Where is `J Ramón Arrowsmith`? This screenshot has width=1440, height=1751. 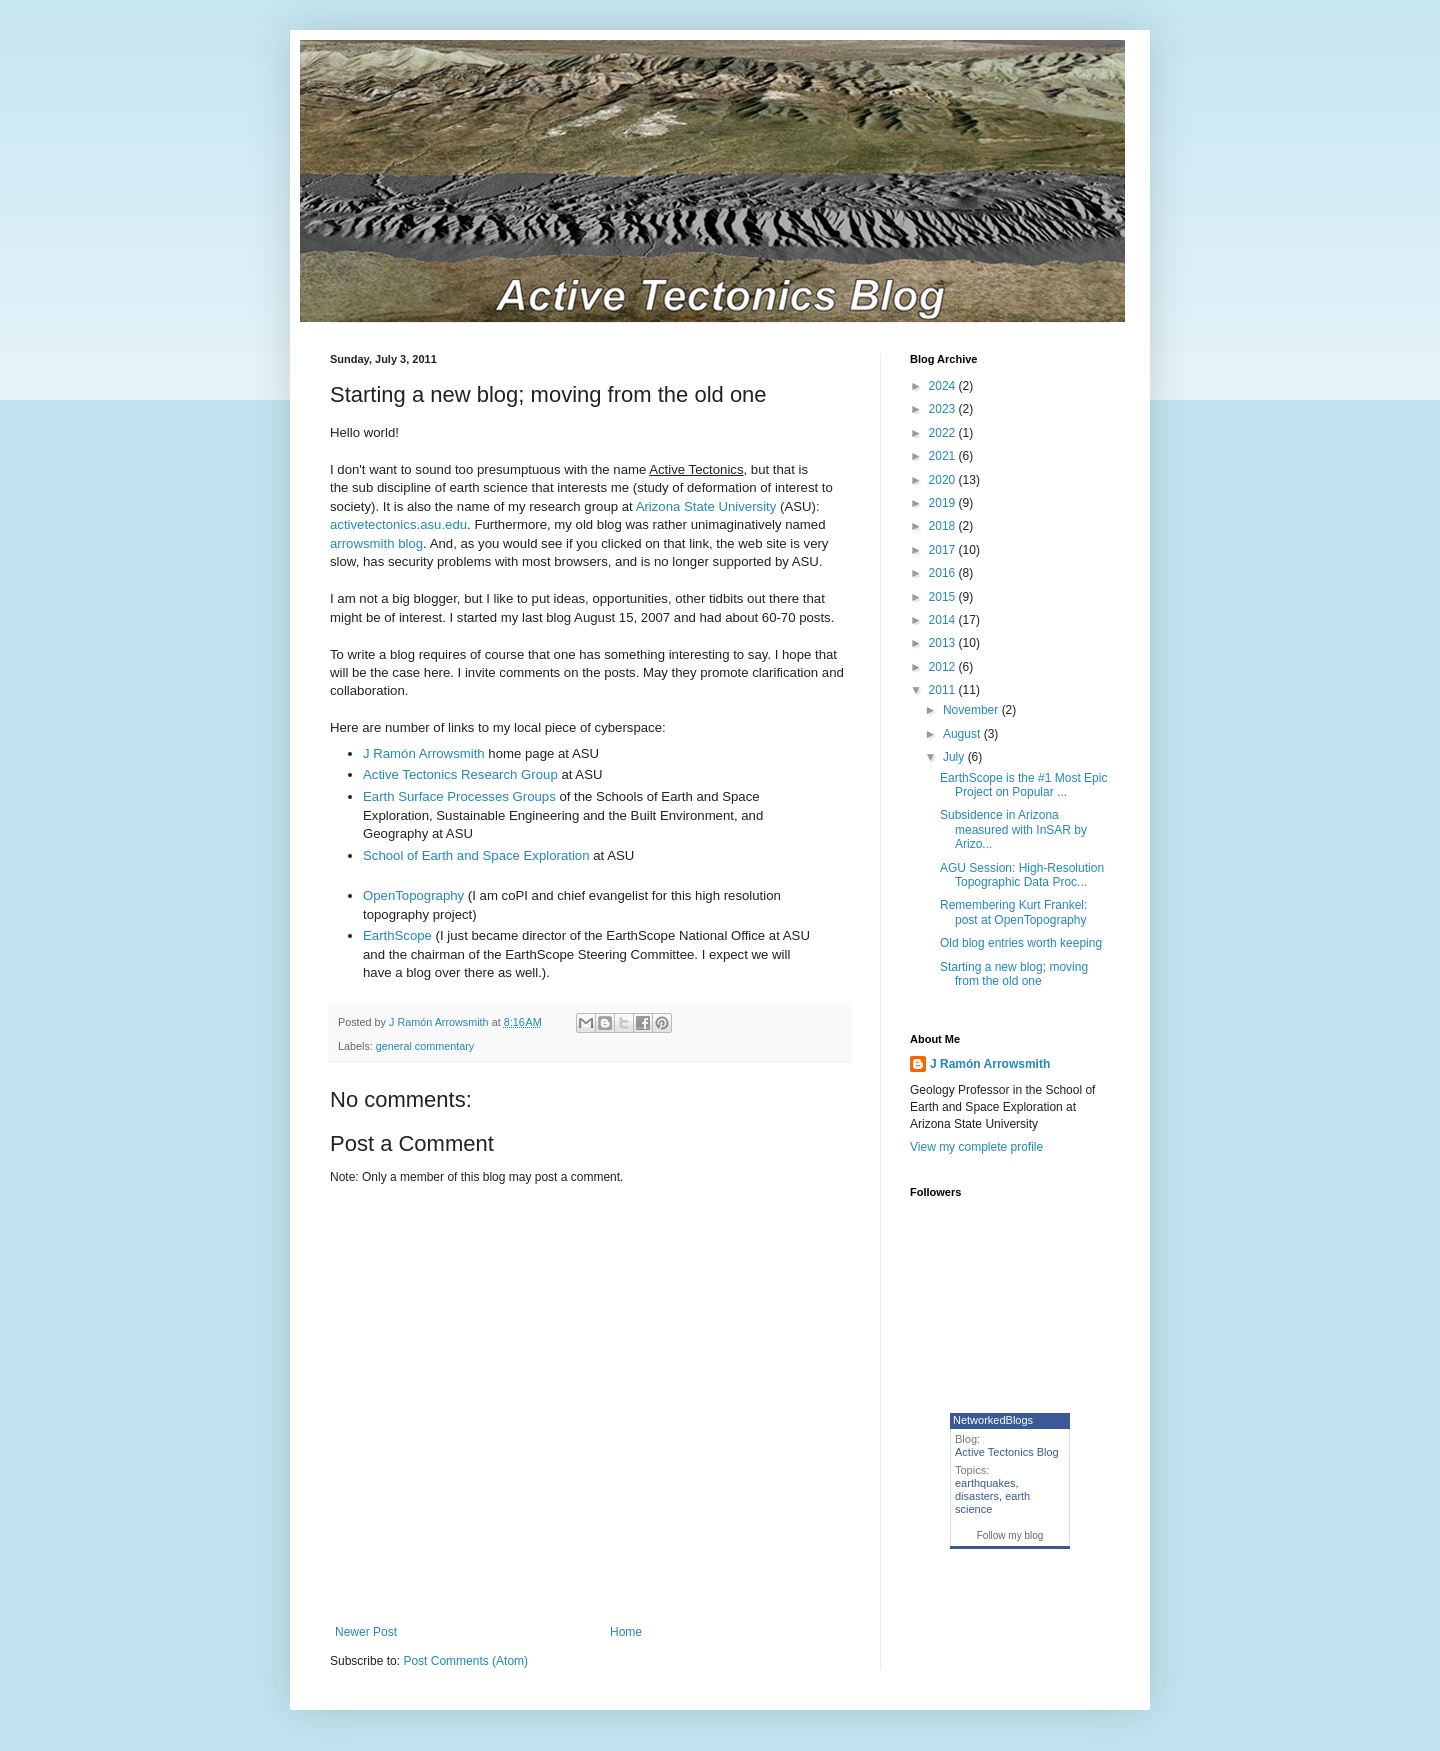 J Ramón Arrowsmith is located at coordinates (424, 753).